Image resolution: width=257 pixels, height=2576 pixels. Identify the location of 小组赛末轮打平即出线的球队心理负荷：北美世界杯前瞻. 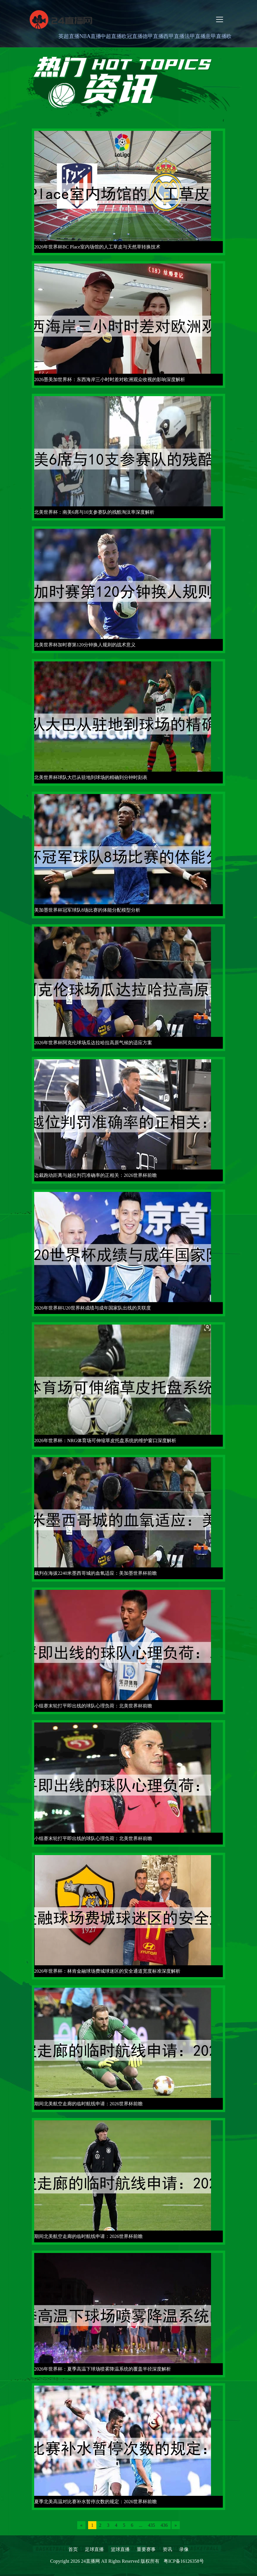
(93, 1705).